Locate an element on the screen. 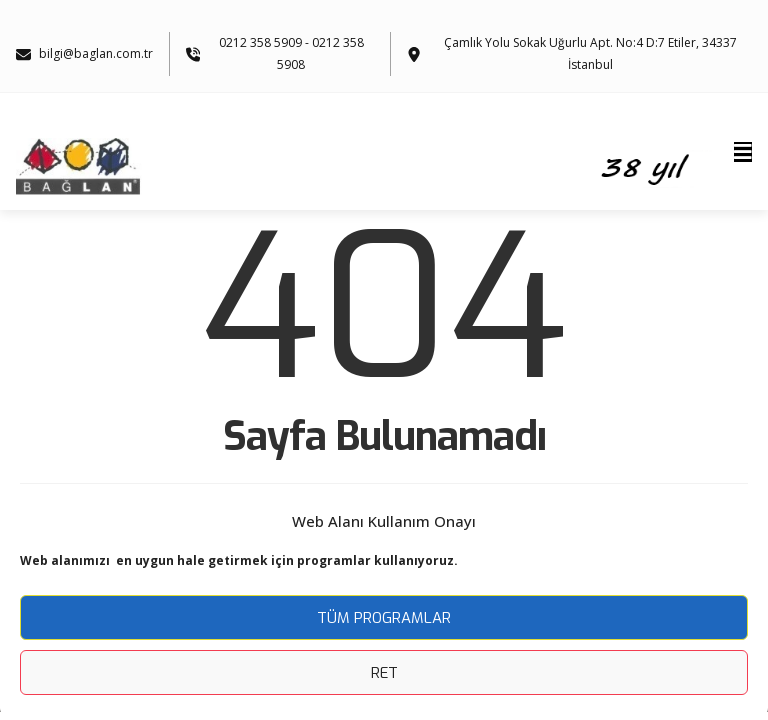  Ret is located at coordinates (384, 673).